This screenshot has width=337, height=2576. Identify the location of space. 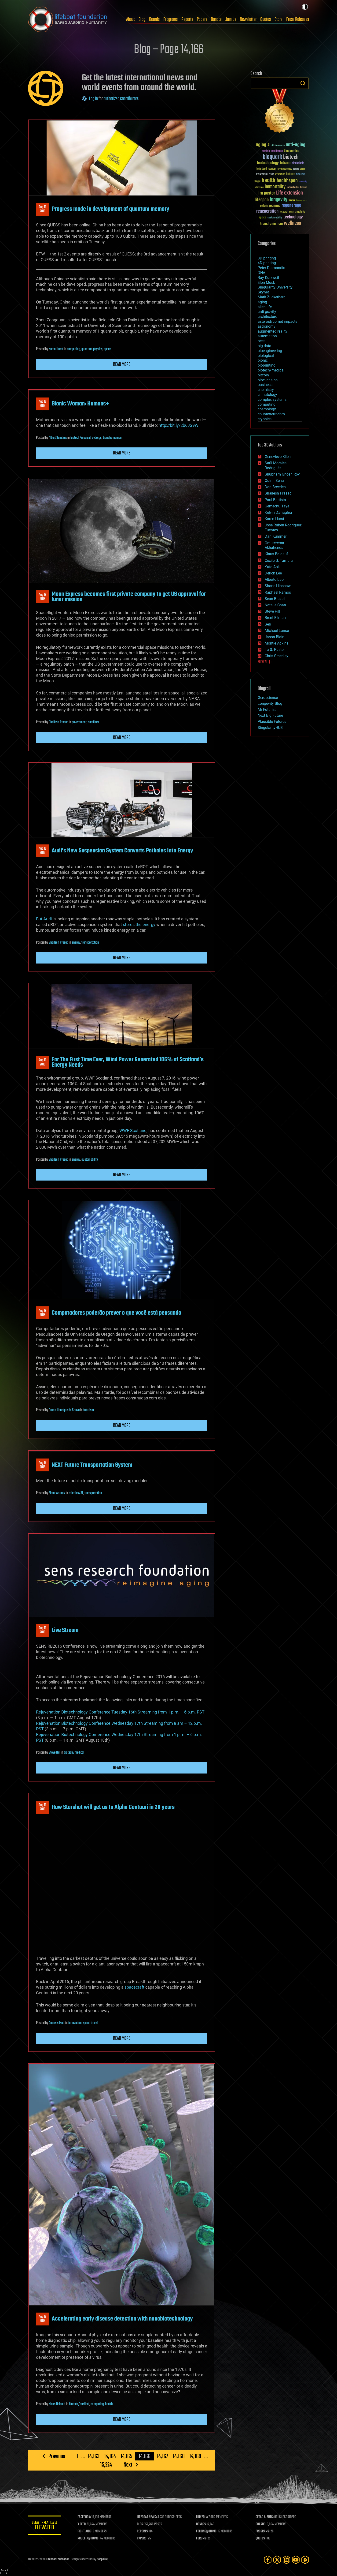
(107, 349).